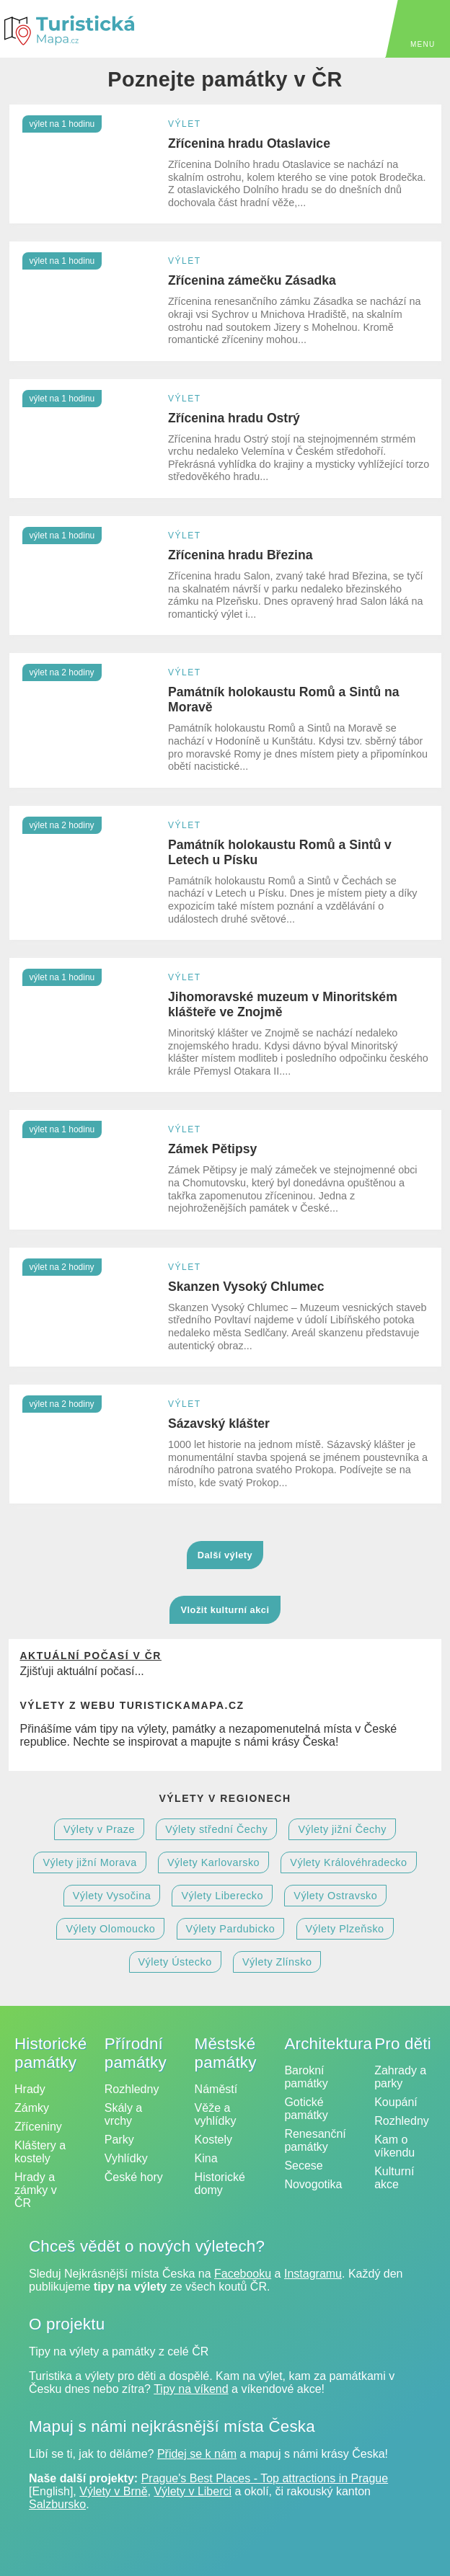 This screenshot has height=2576, width=450. I want to click on Kina, so click(206, 2158).